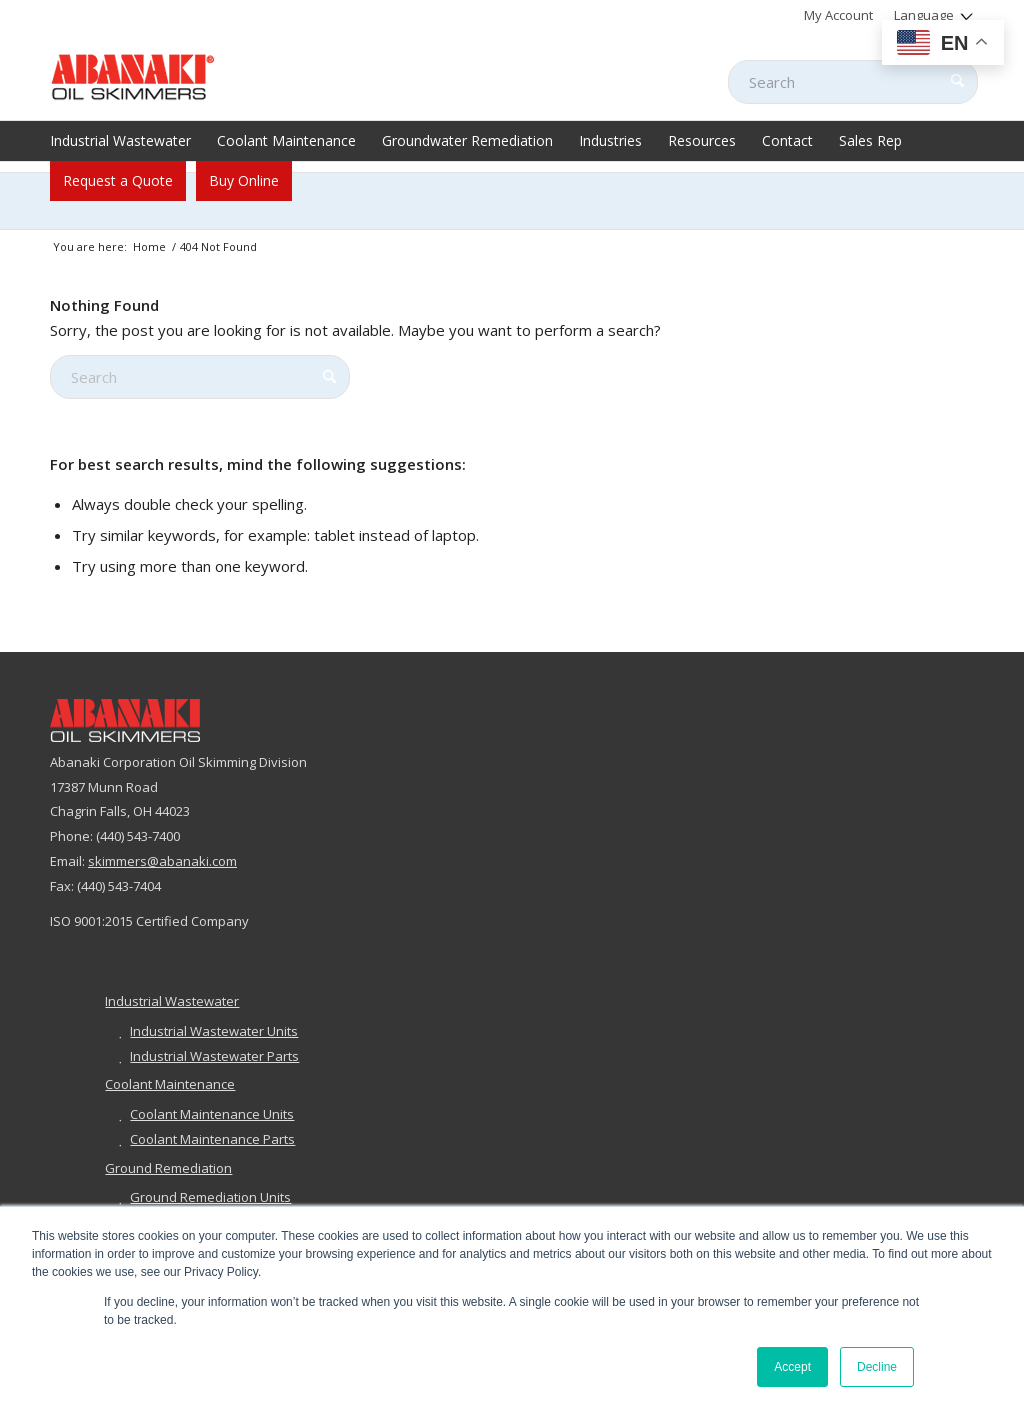 The height and width of the screenshot is (1413, 1024). I want to click on Decline [button], so click(877, 1367).